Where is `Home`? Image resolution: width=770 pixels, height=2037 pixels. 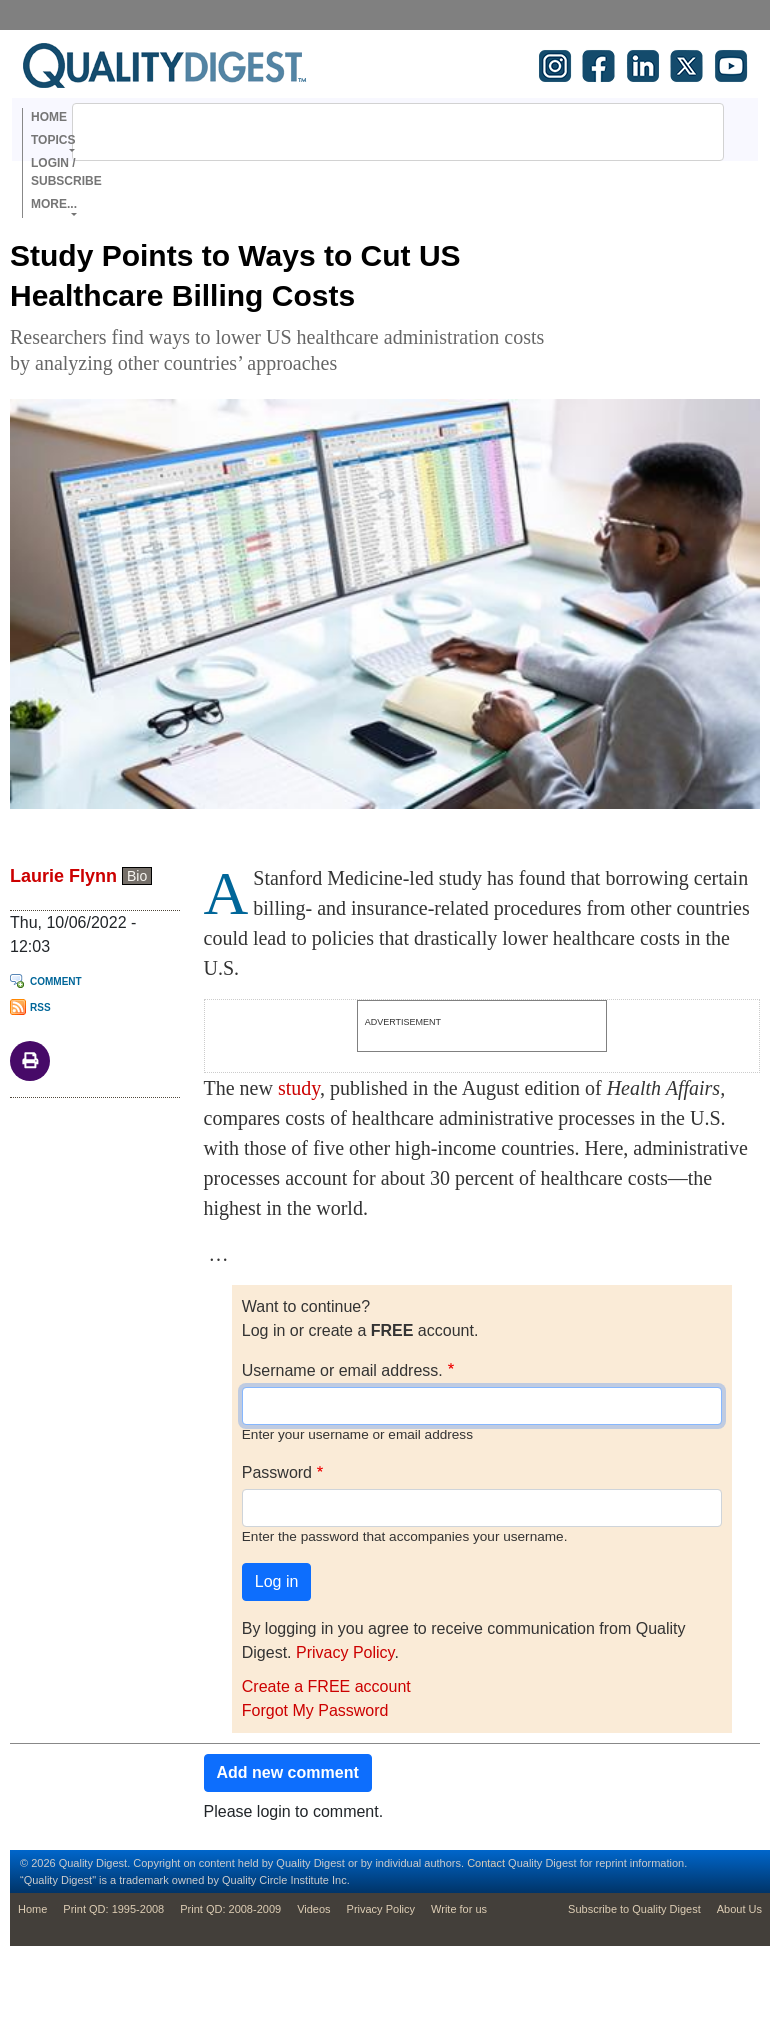 Home is located at coordinates (49, 117).